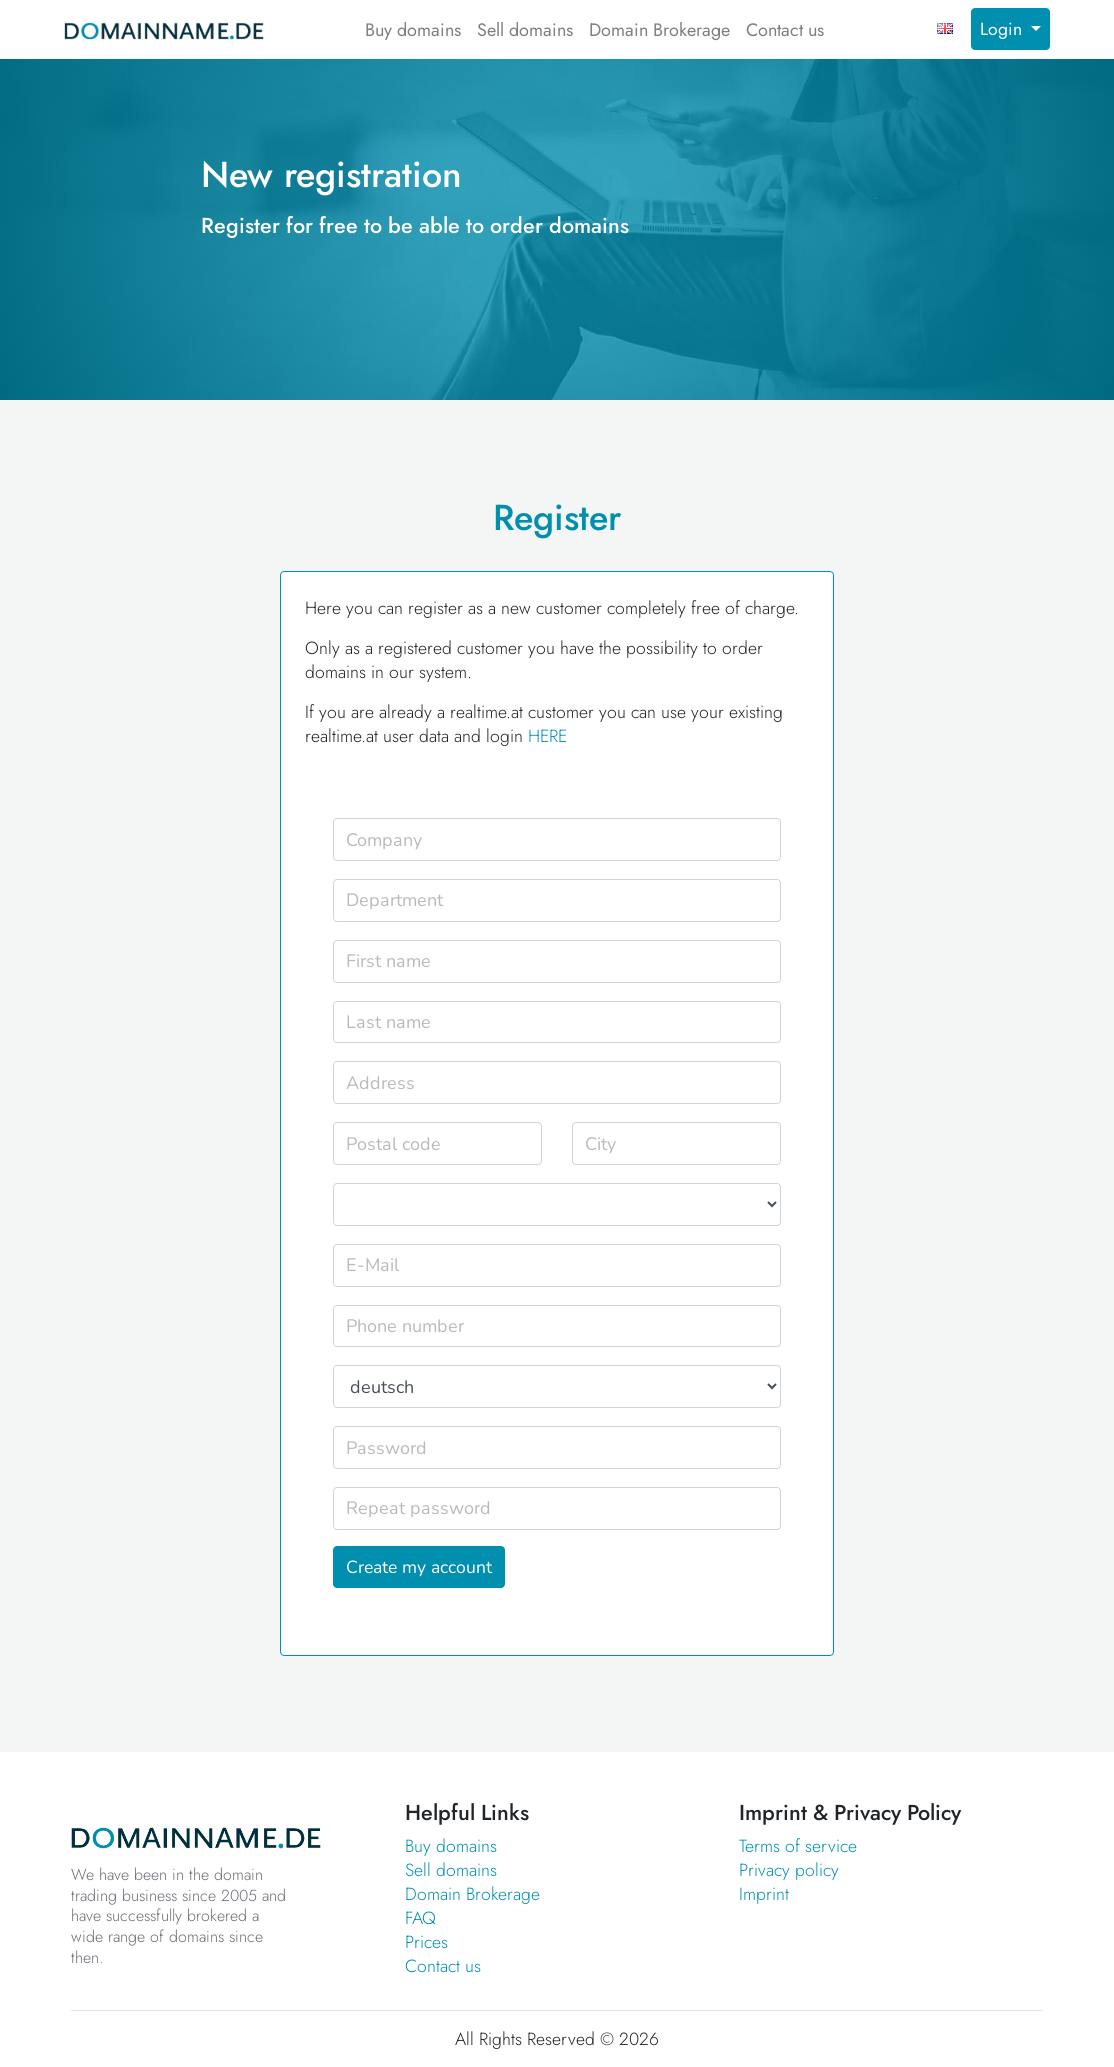 This screenshot has width=1114, height=2067. I want to click on Login, so click(1003, 29).